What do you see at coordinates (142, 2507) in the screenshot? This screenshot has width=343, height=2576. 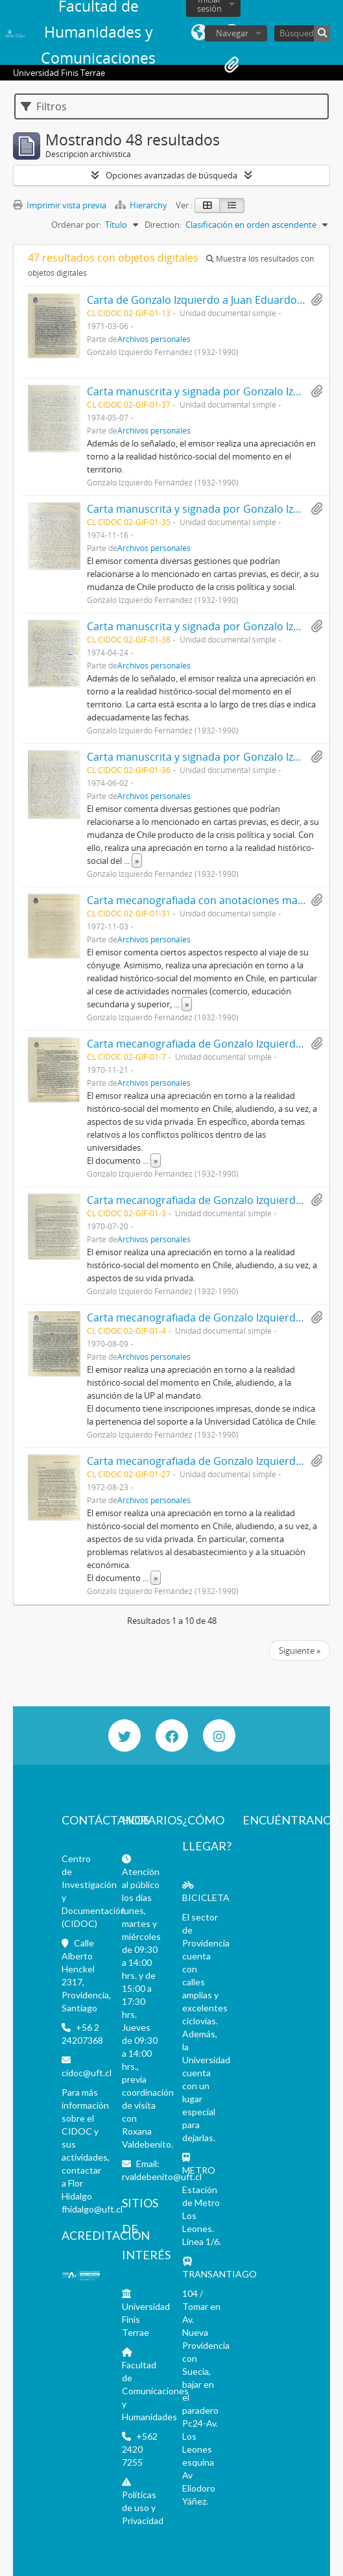 I see `Políticas de uso y Privacidad` at bounding box center [142, 2507].